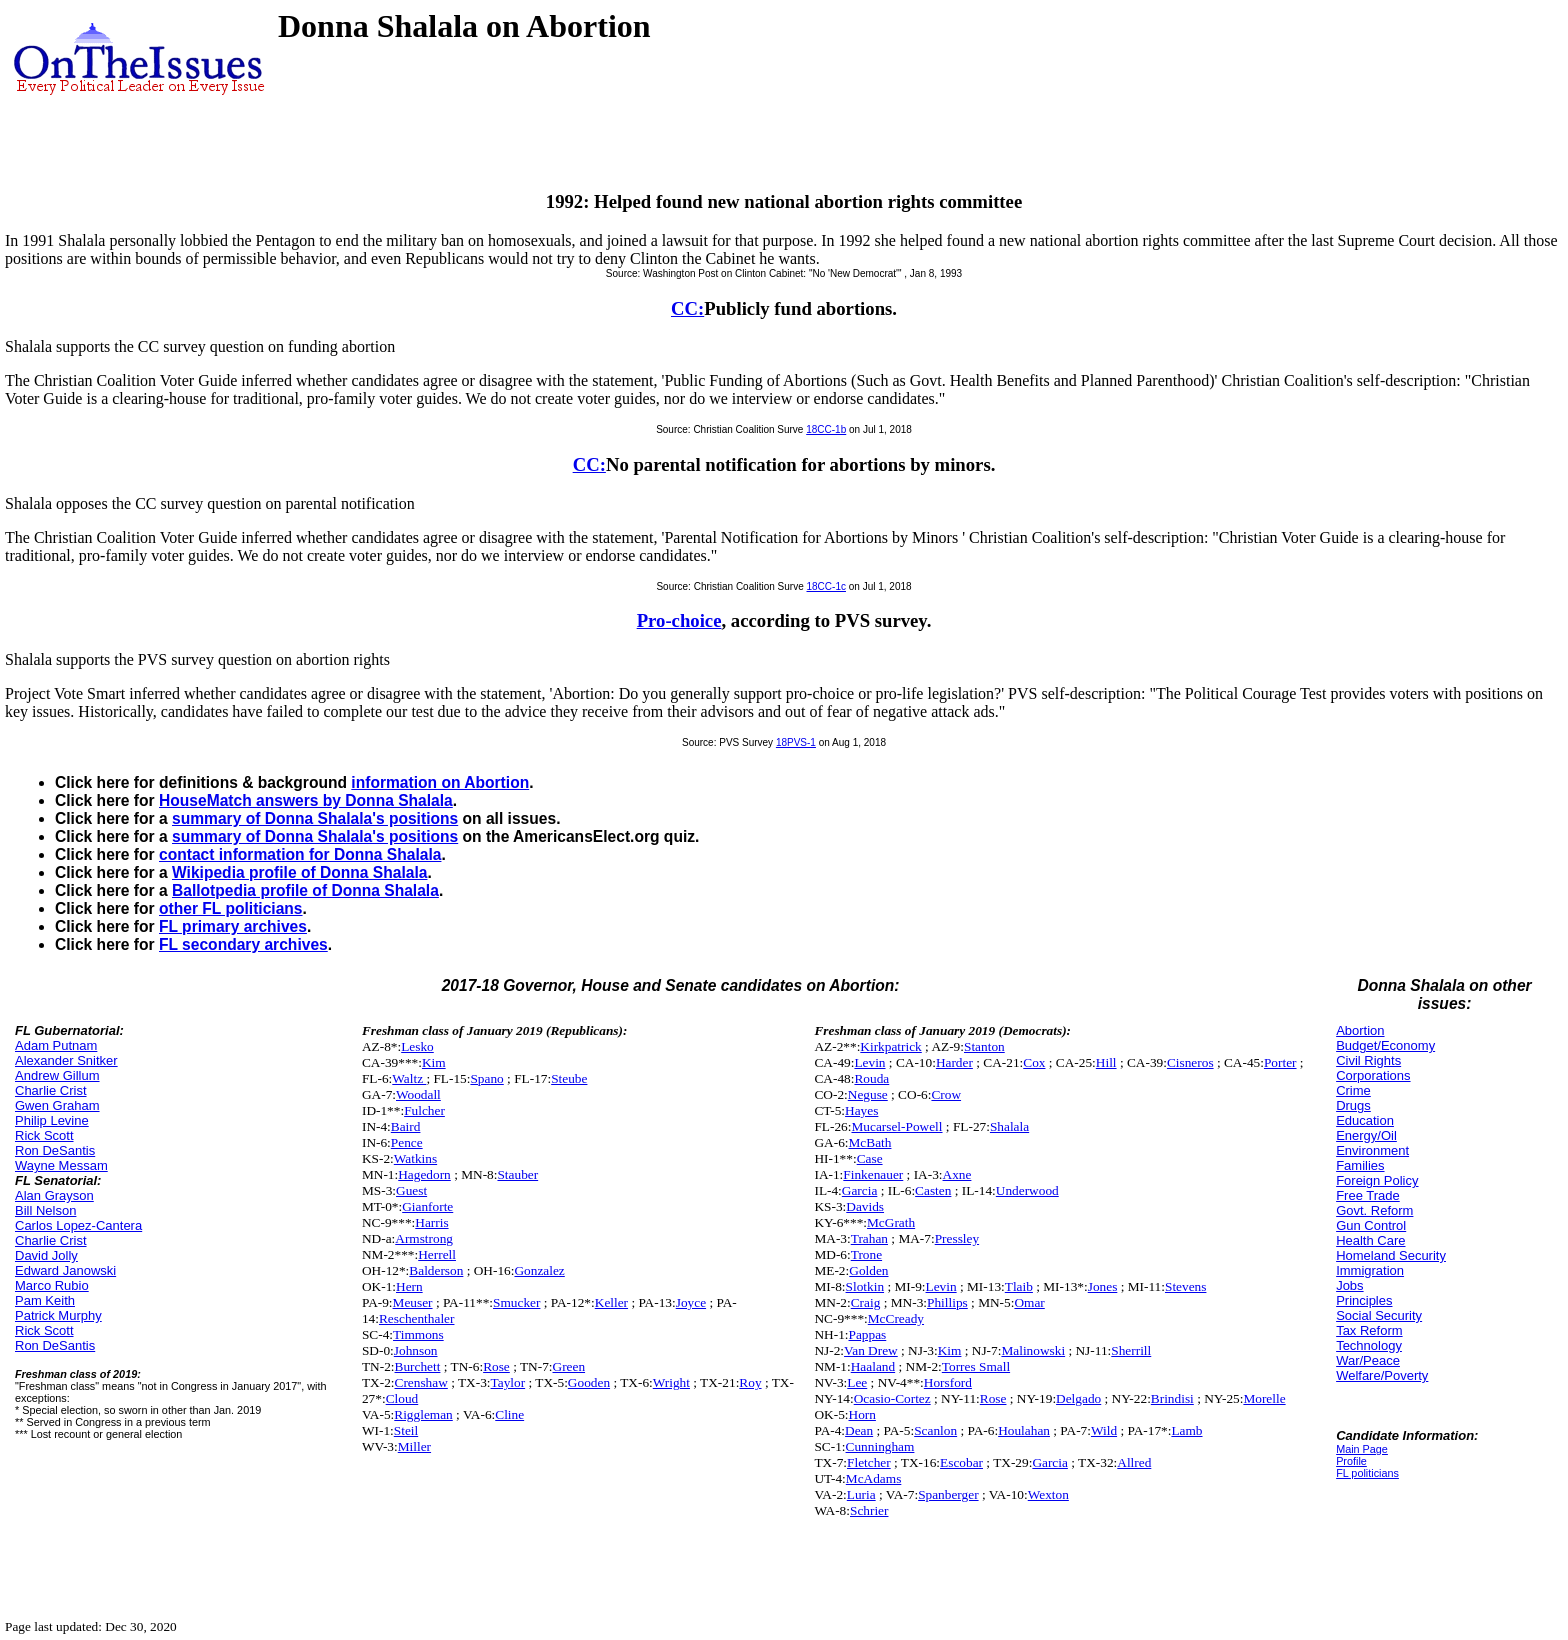  What do you see at coordinates (891, 1222) in the screenshot?
I see `McGrath` at bounding box center [891, 1222].